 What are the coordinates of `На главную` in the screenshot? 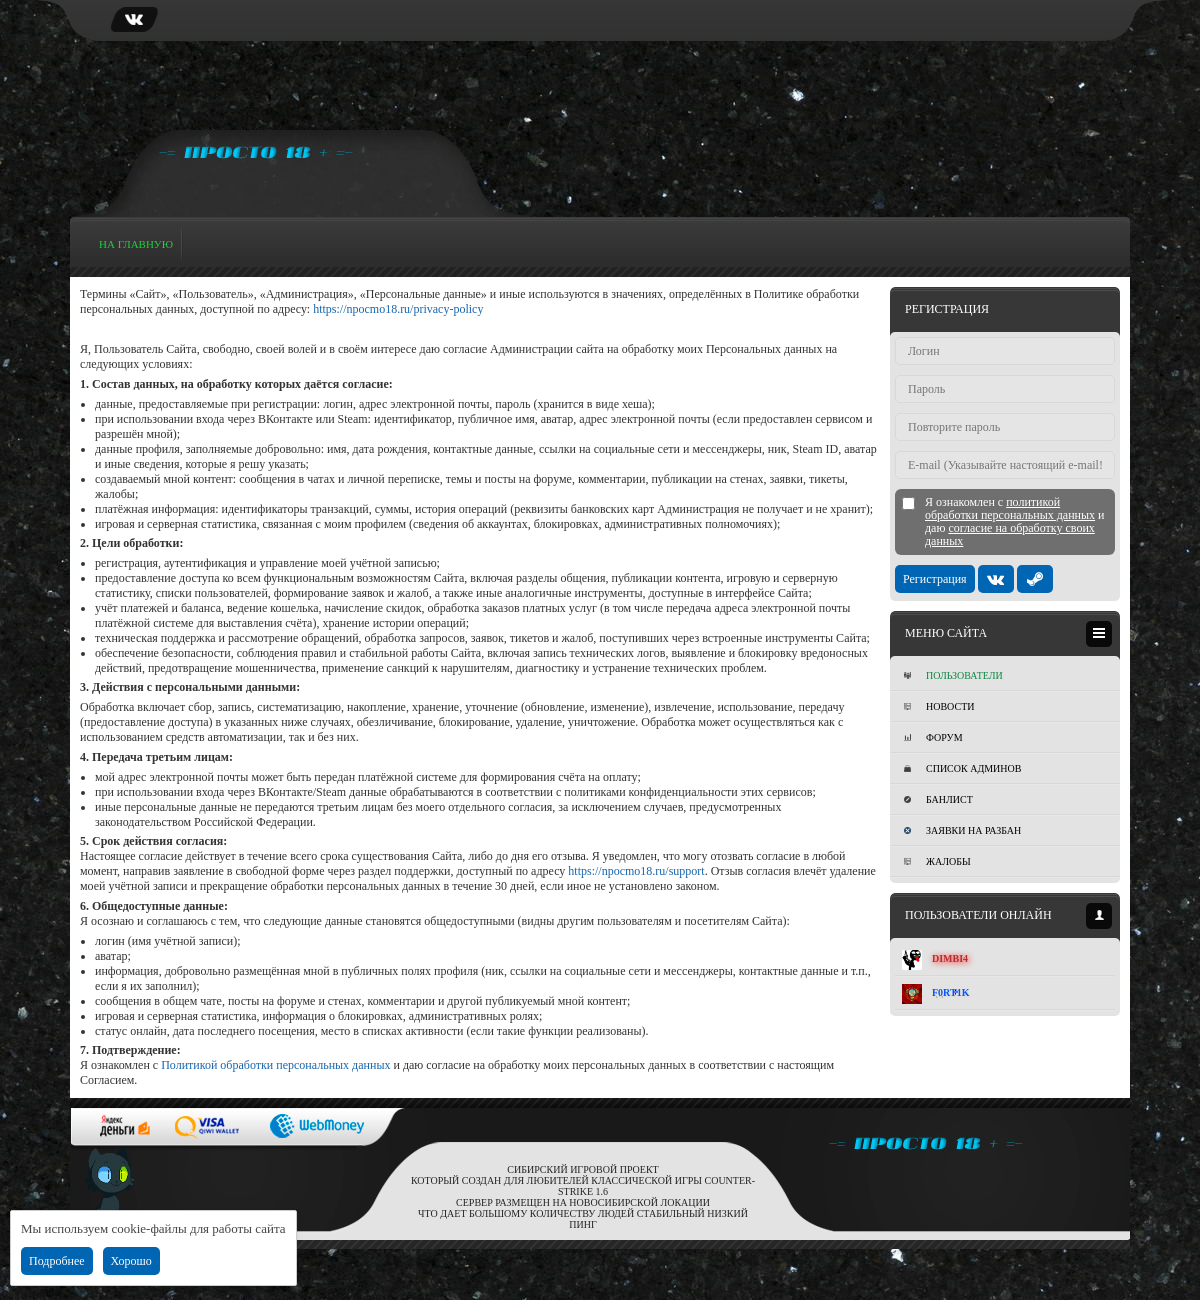 It's located at (136, 244).